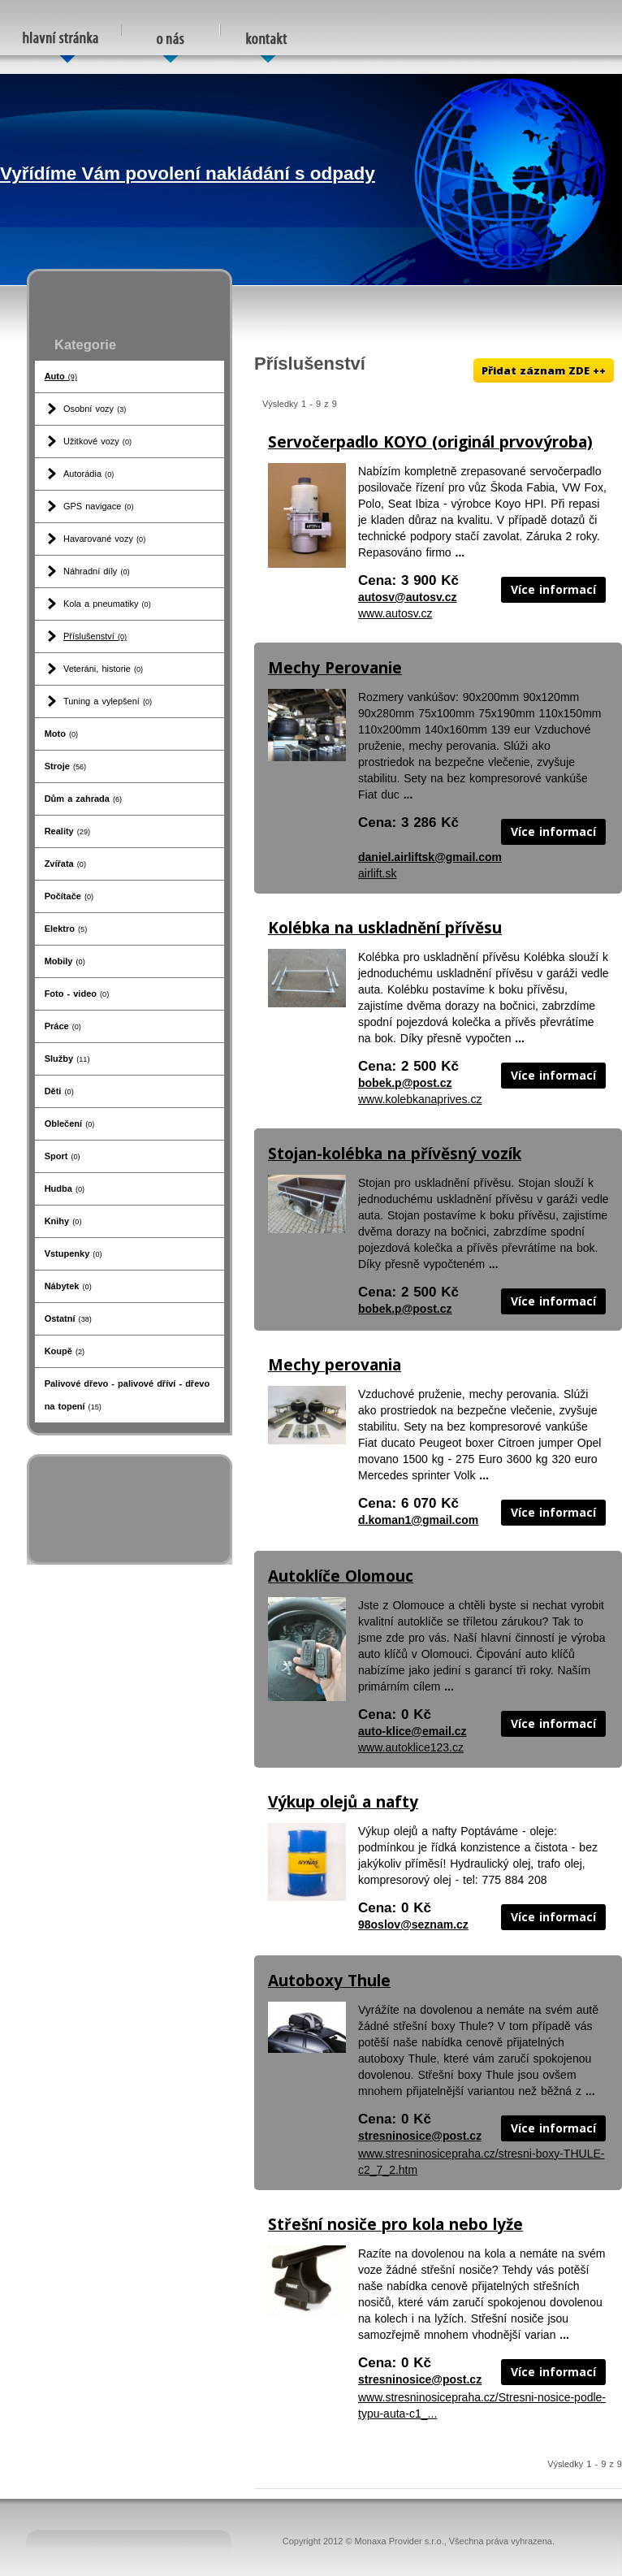 This screenshot has width=622, height=2576. Describe the element at coordinates (98, 506) in the screenshot. I see `GPS navigace` at that location.